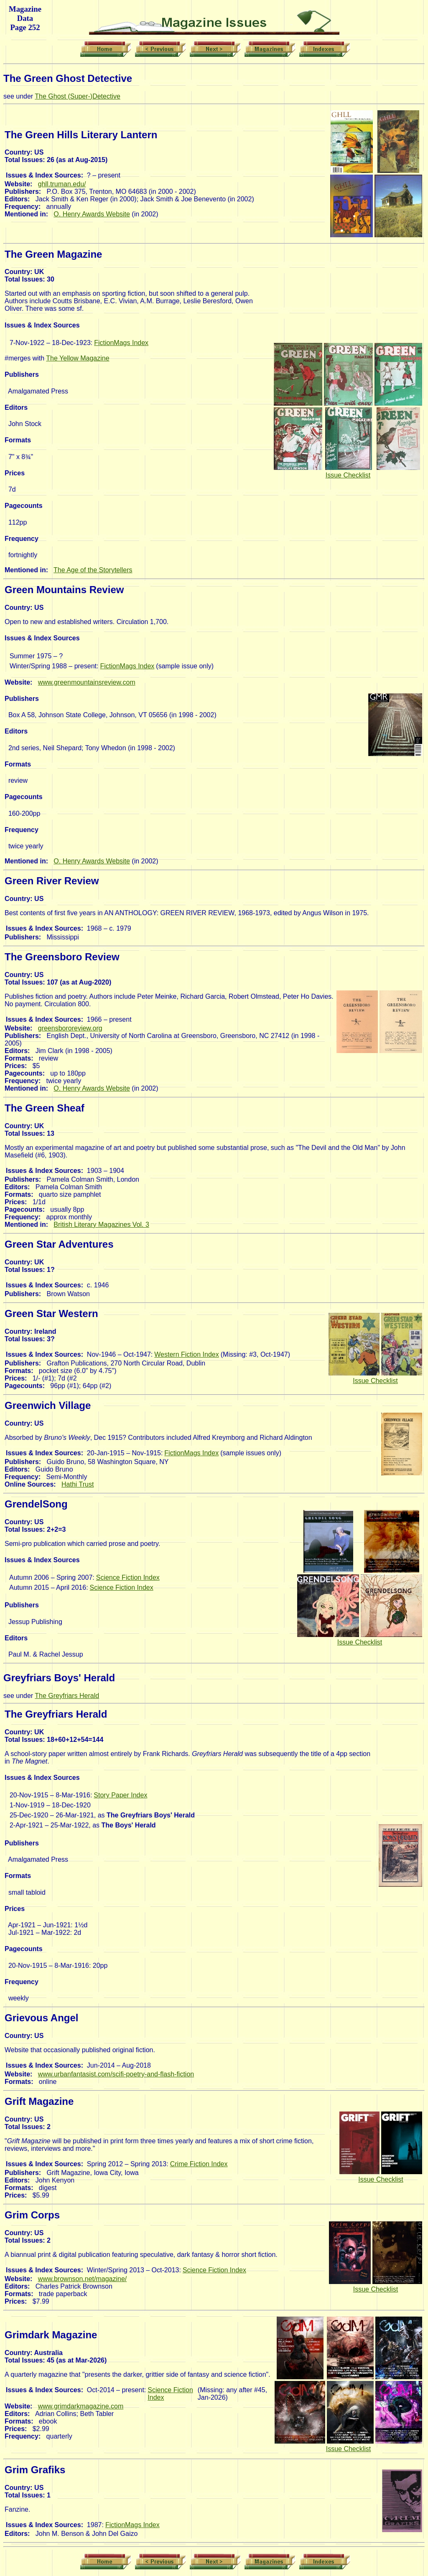  I want to click on Western Fiction Index, so click(186, 1354).